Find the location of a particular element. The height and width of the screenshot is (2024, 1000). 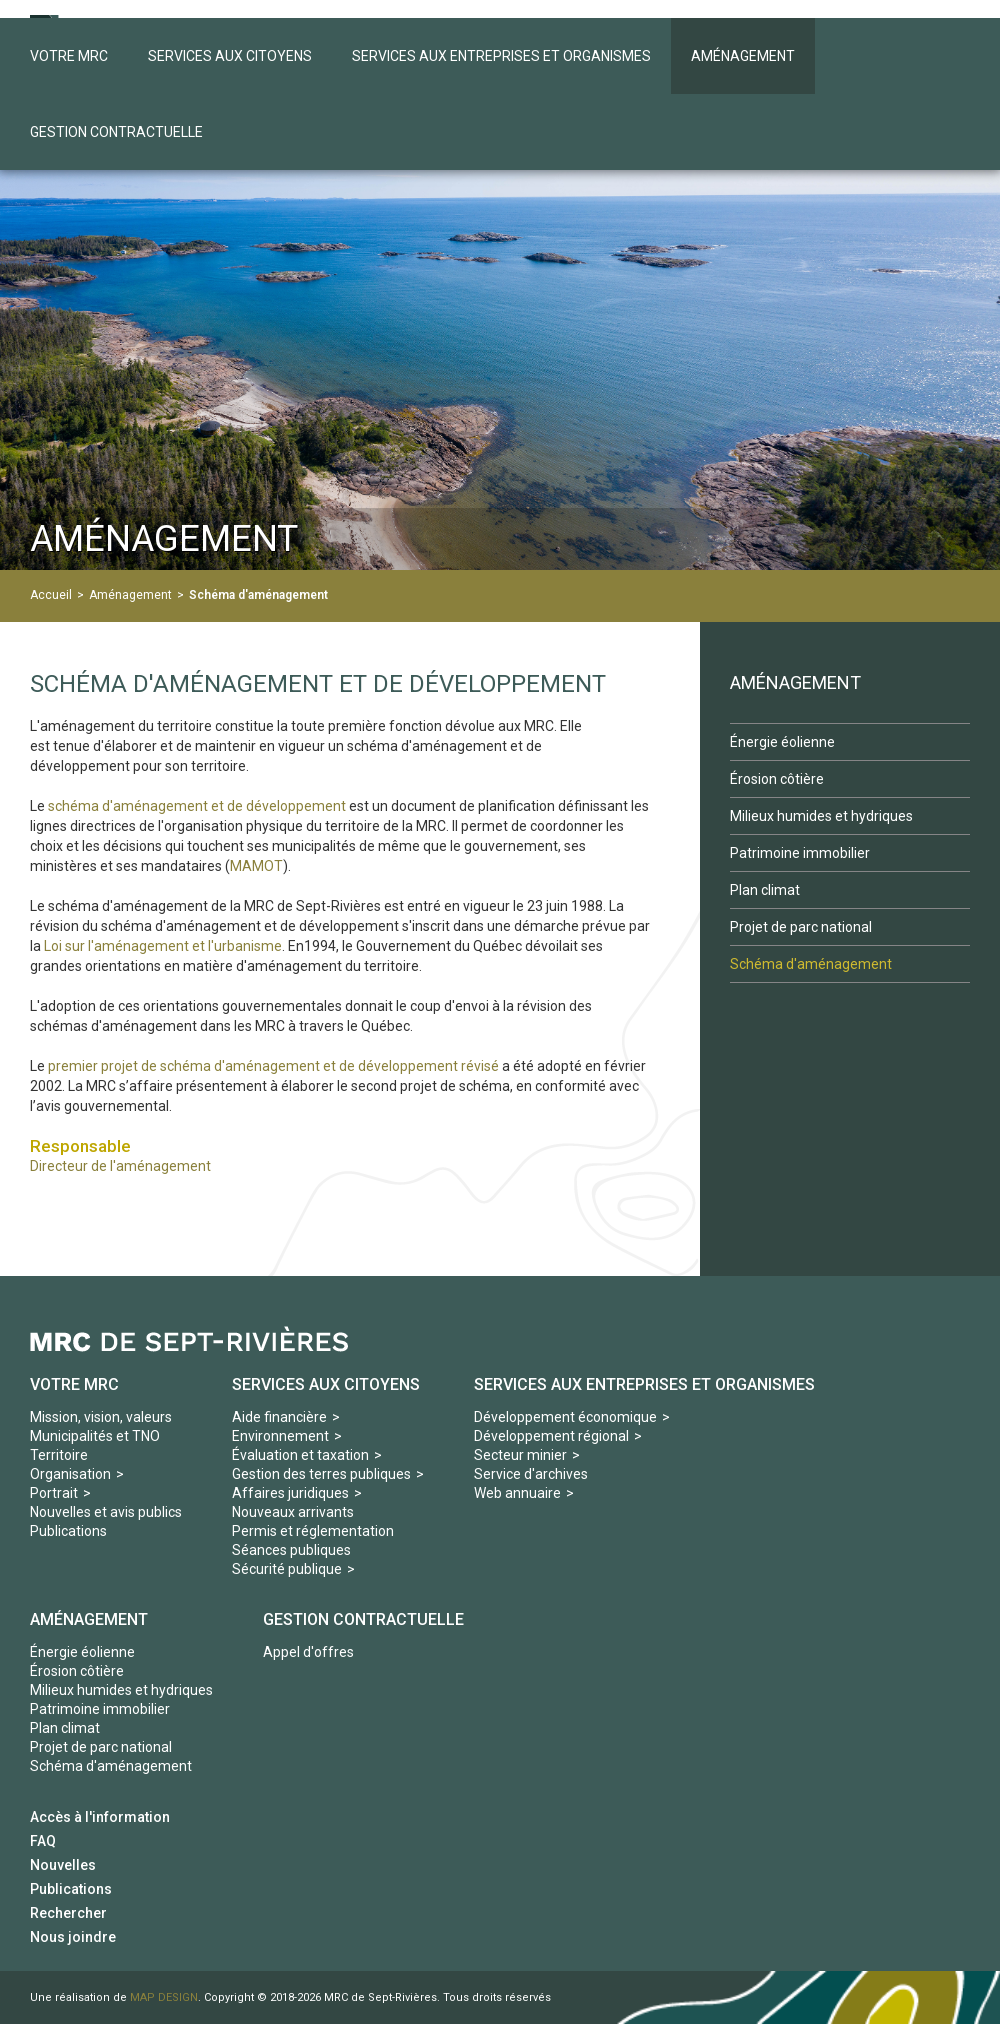

Énergie éolienne is located at coordinates (82, 1652).